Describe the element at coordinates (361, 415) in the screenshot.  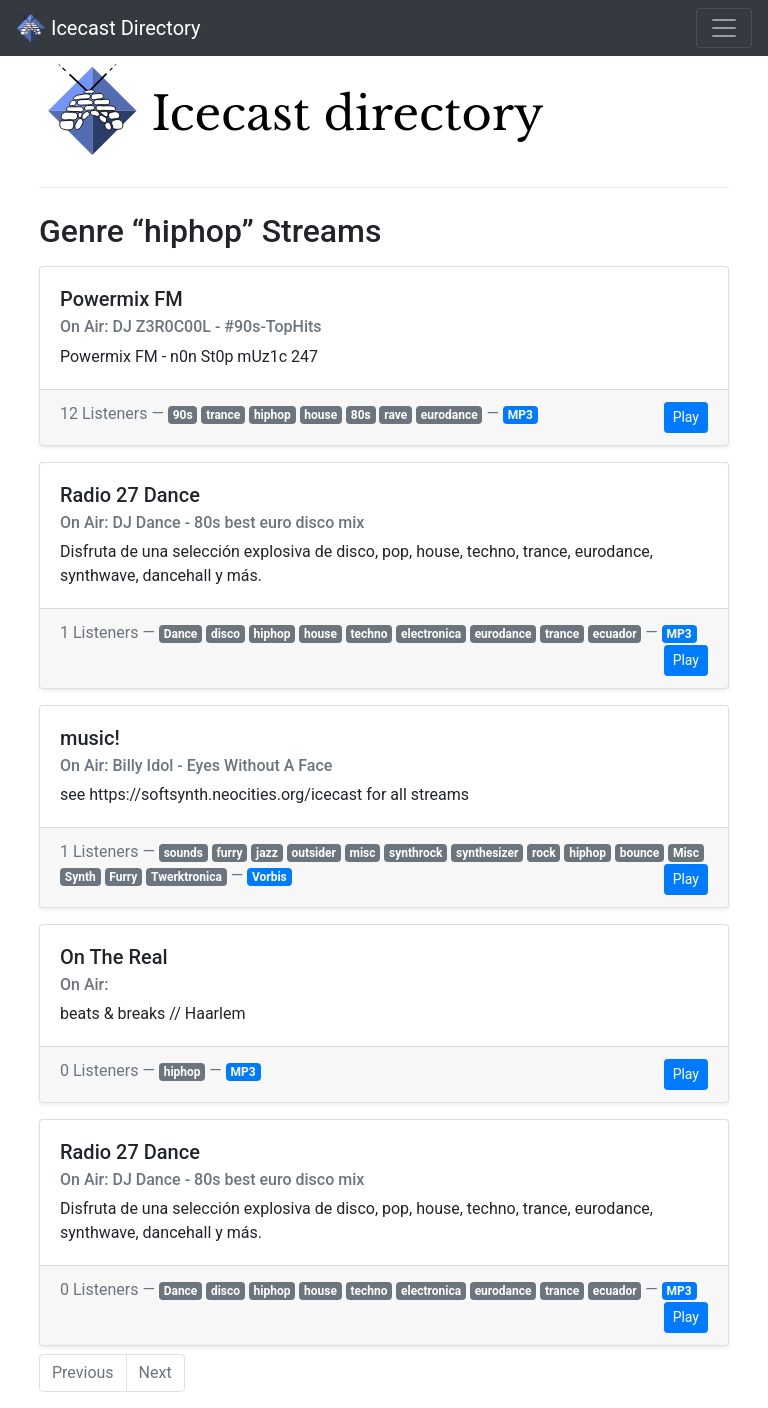
I see `80s` at that location.